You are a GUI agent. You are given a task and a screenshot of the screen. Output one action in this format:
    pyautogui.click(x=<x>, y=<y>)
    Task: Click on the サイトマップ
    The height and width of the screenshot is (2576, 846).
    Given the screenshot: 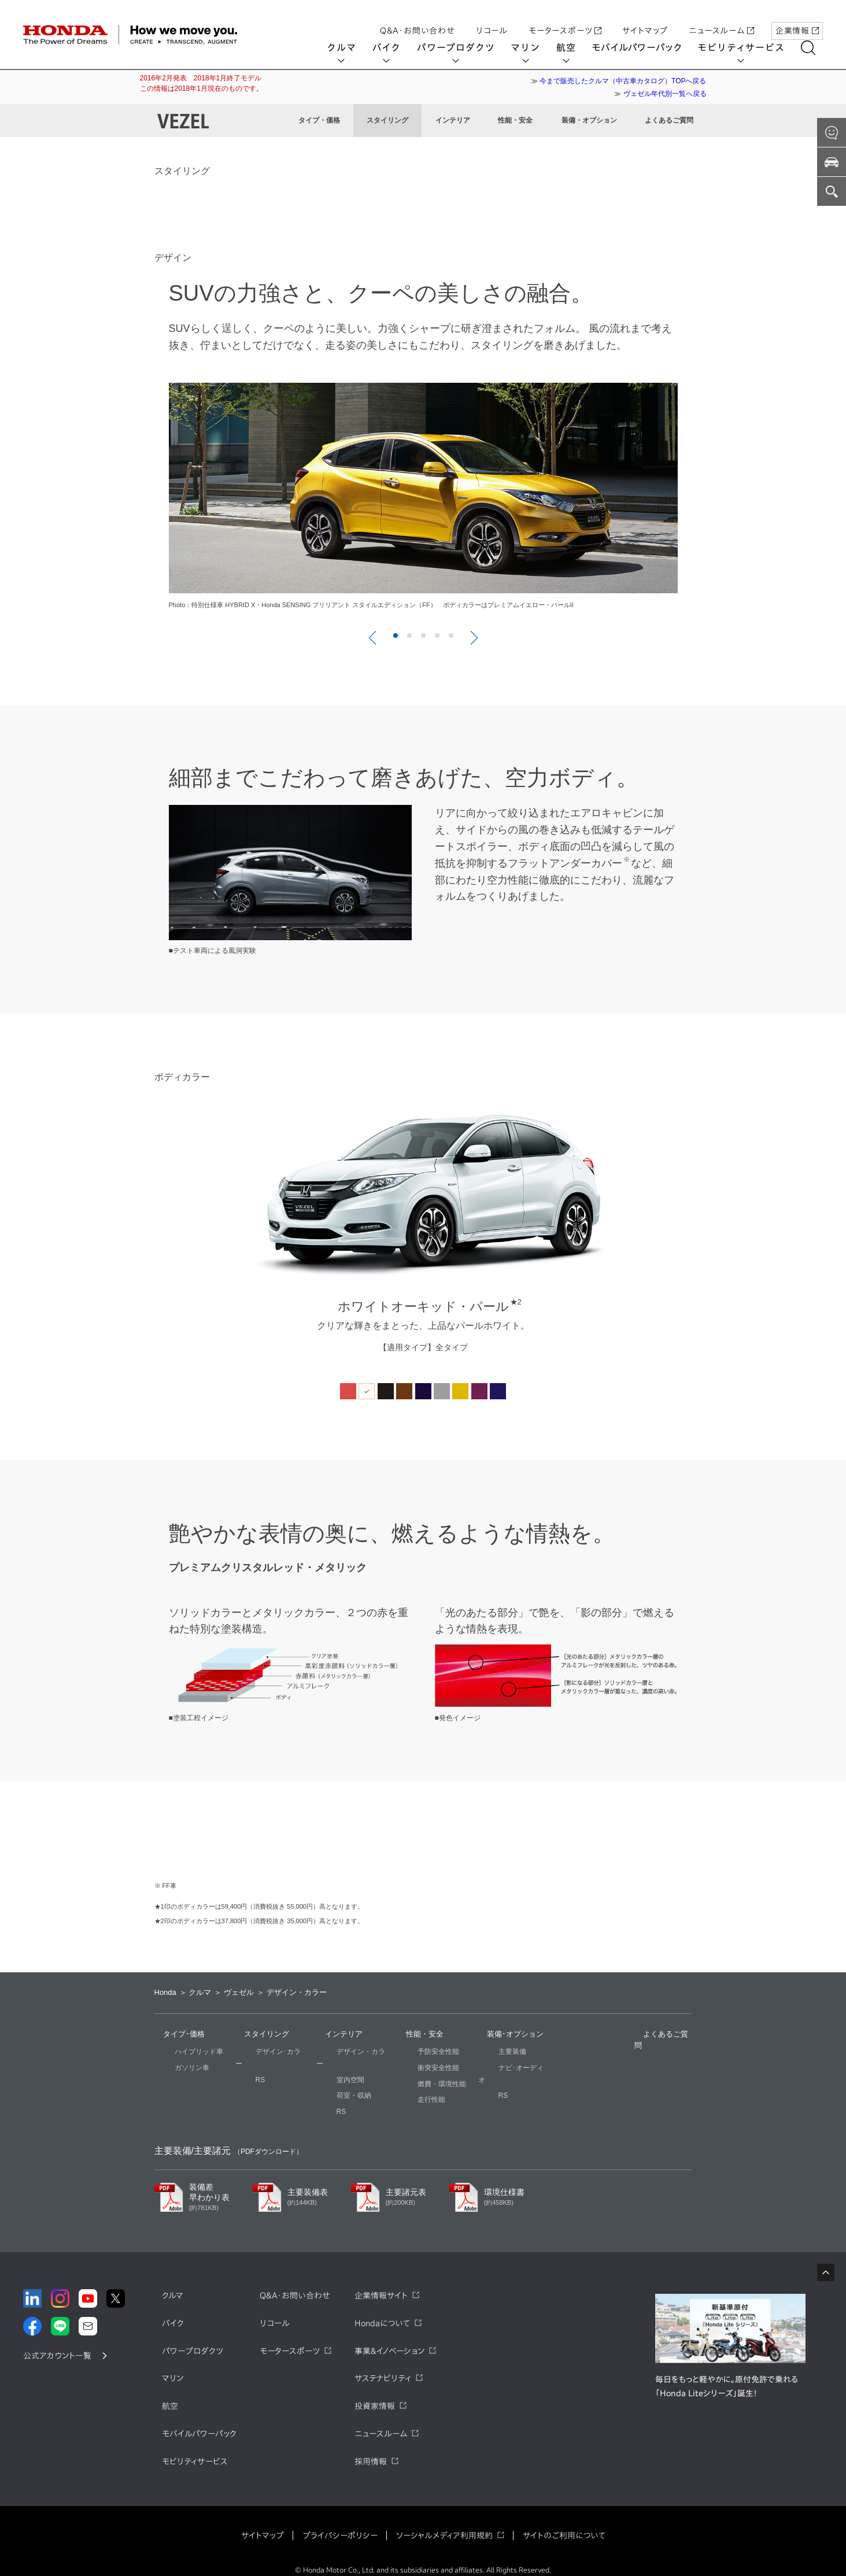 What is the action you would take?
    pyautogui.click(x=645, y=19)
    